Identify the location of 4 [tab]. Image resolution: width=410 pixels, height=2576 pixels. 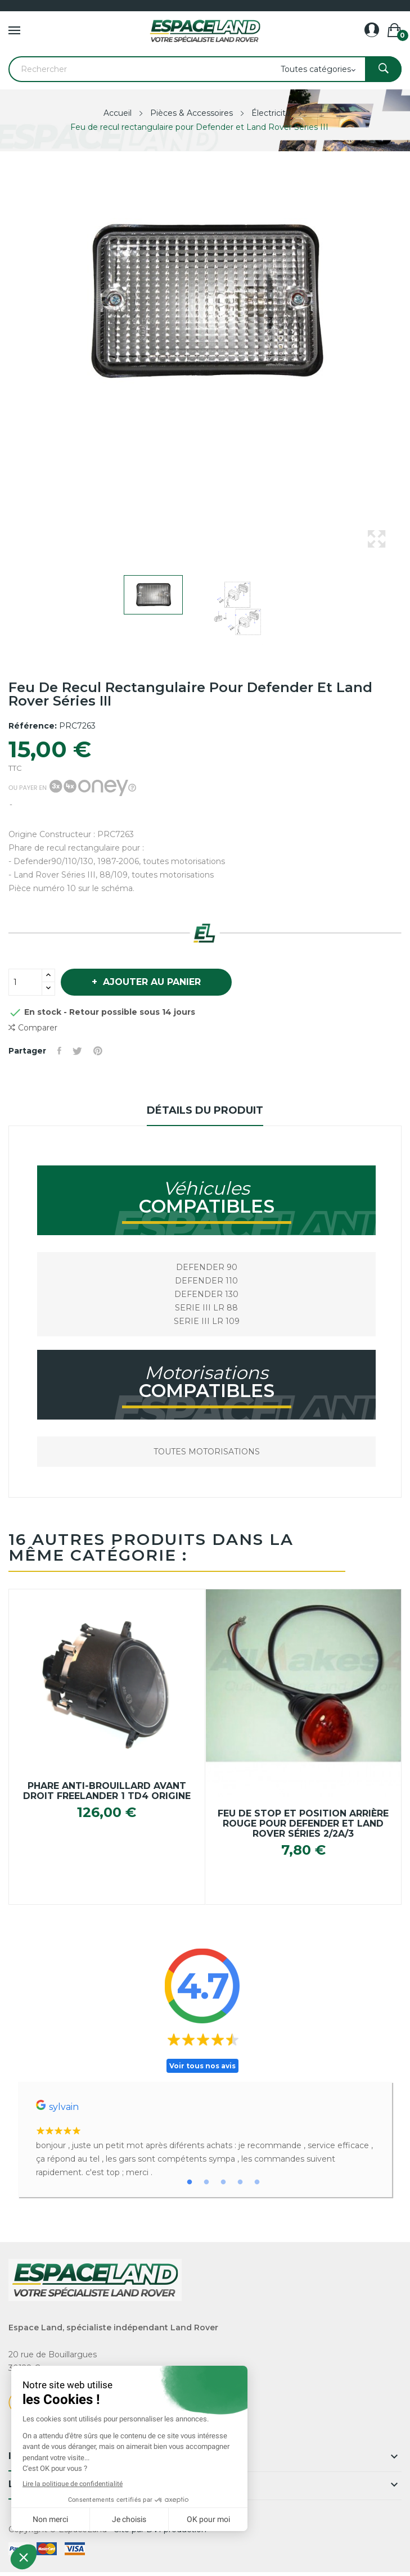
(240, 2182).